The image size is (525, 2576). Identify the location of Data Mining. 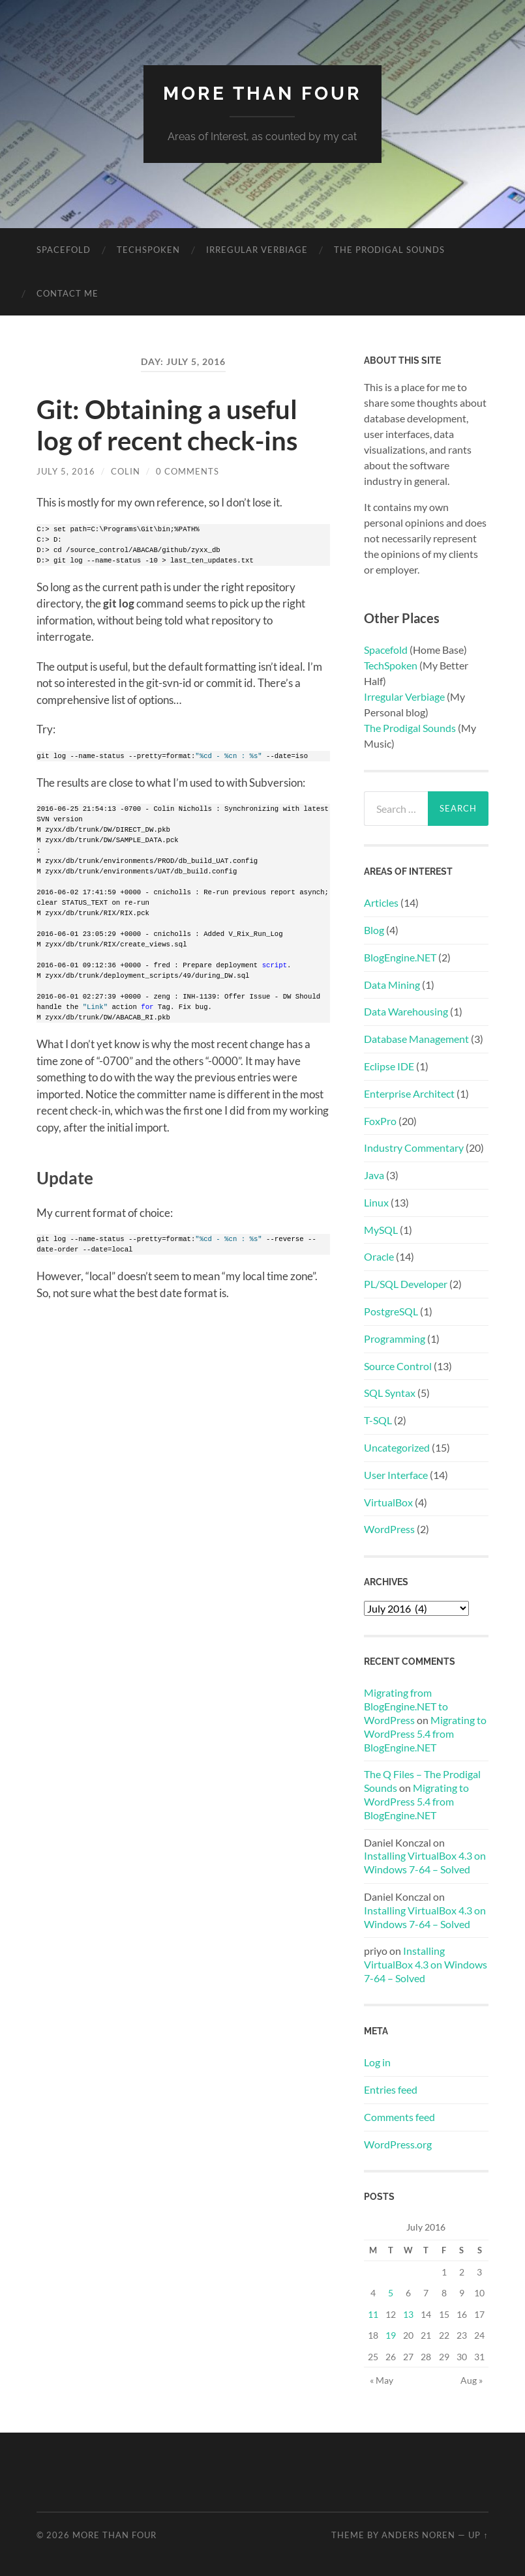
(392, 984).